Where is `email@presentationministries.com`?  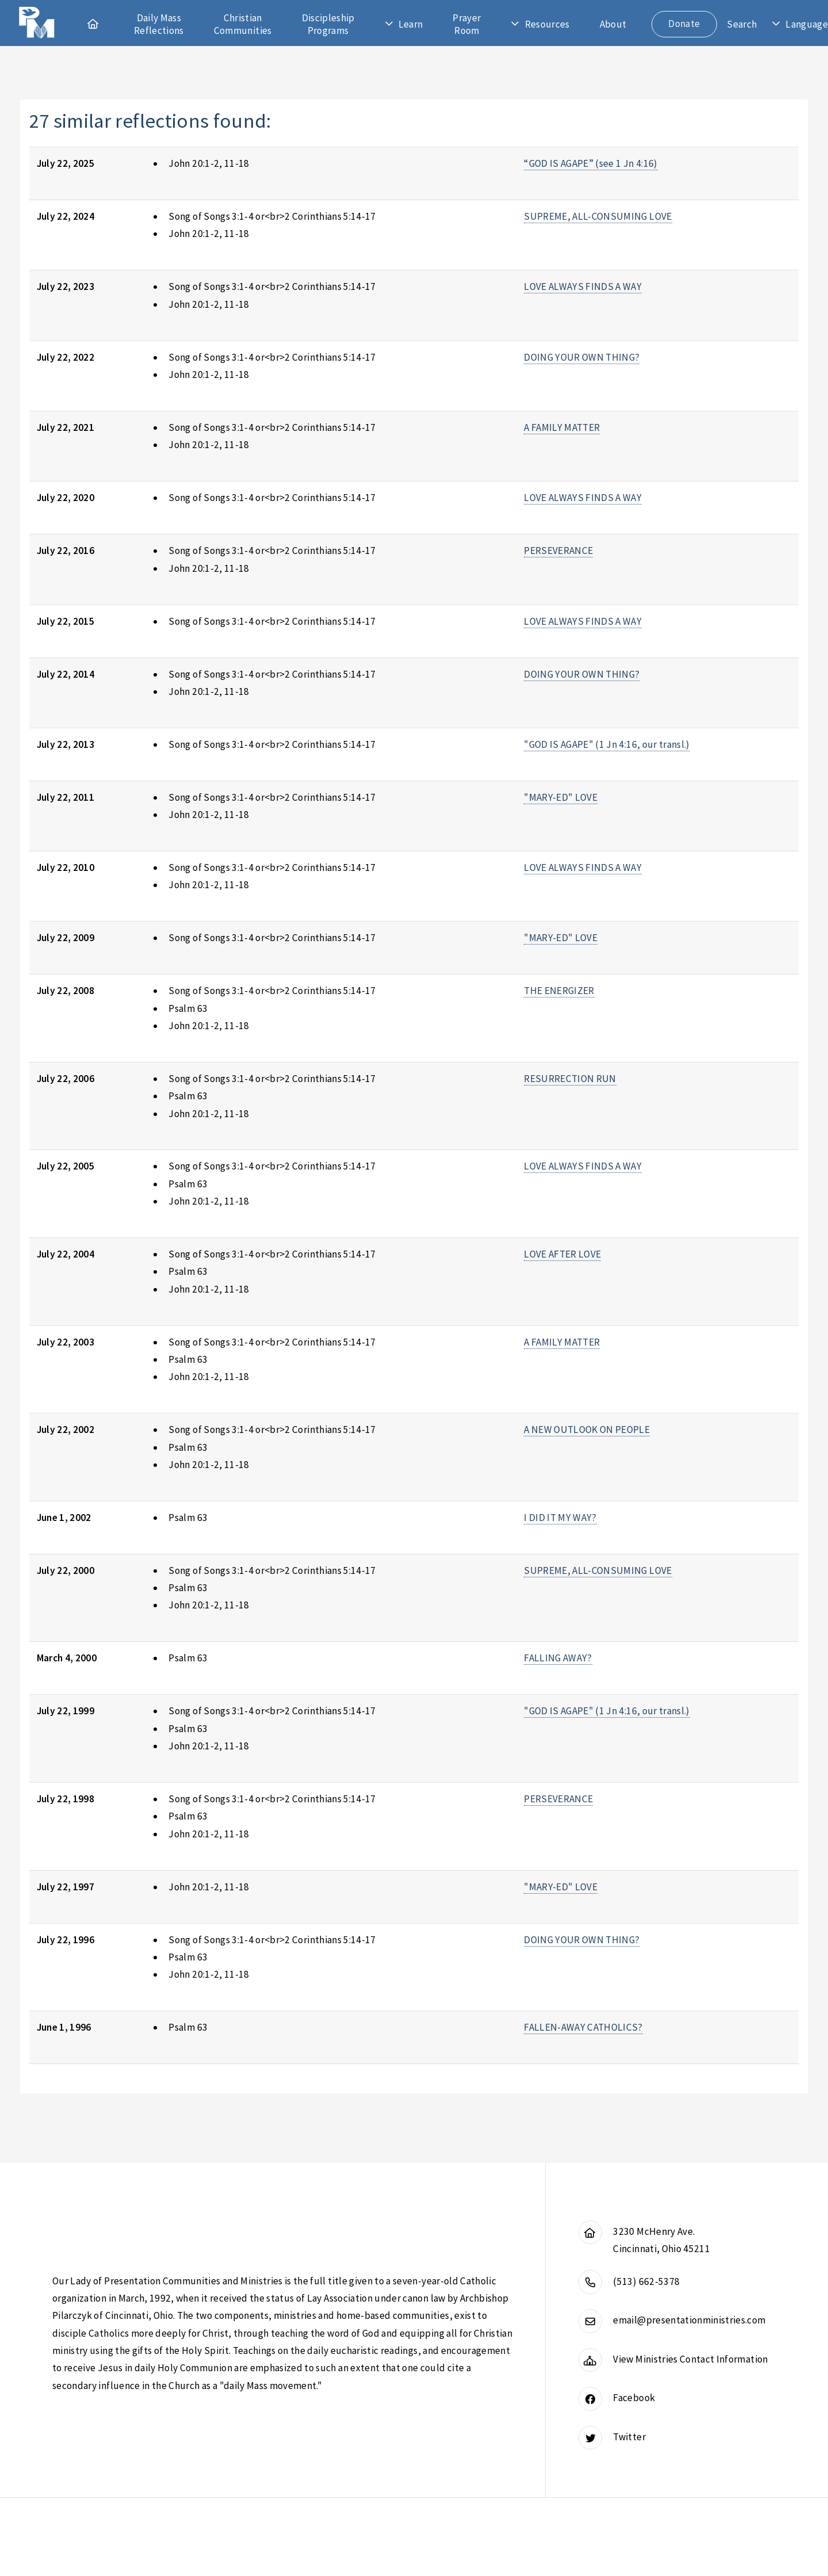 email@presentationministries.com is located at coordinates (689, 2320).